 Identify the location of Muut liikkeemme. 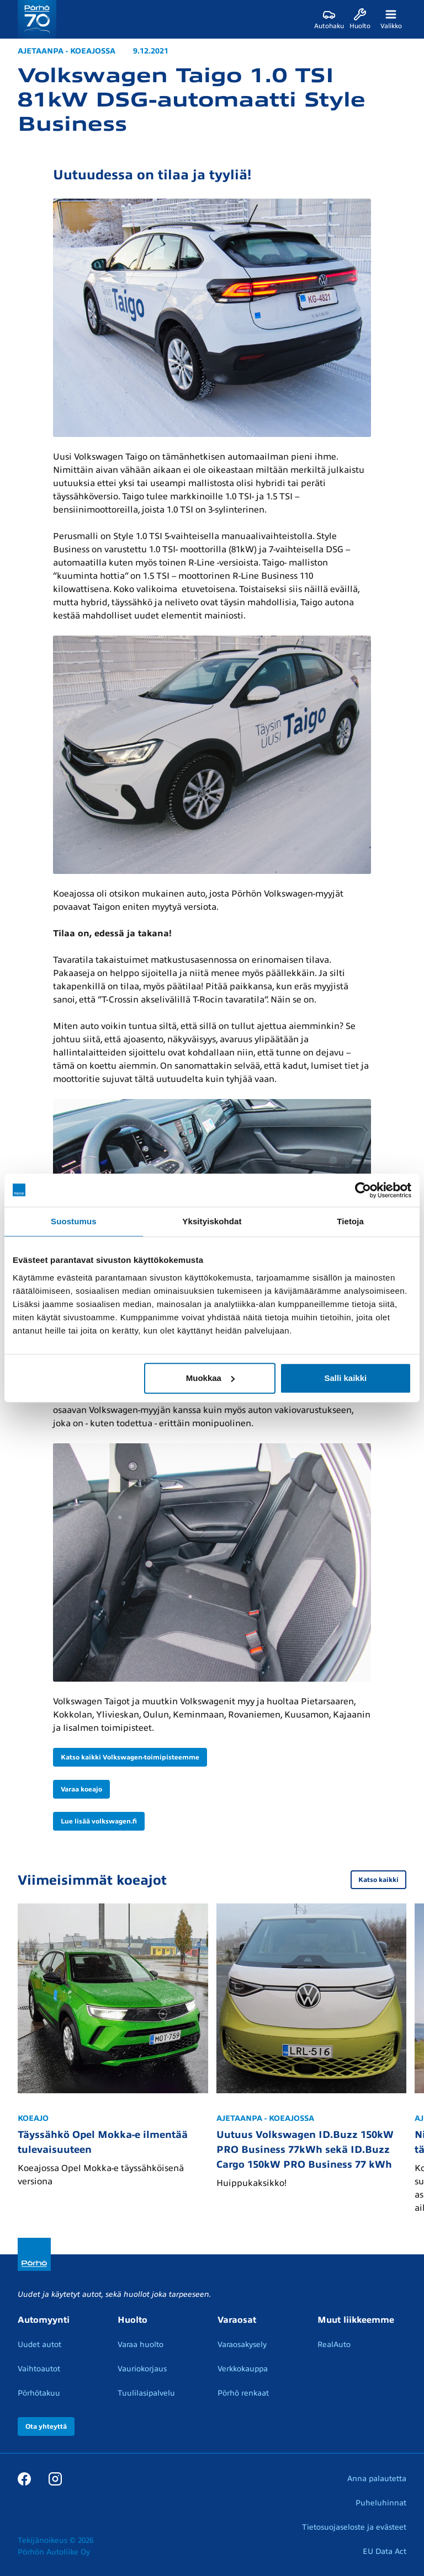
(355, 2320).